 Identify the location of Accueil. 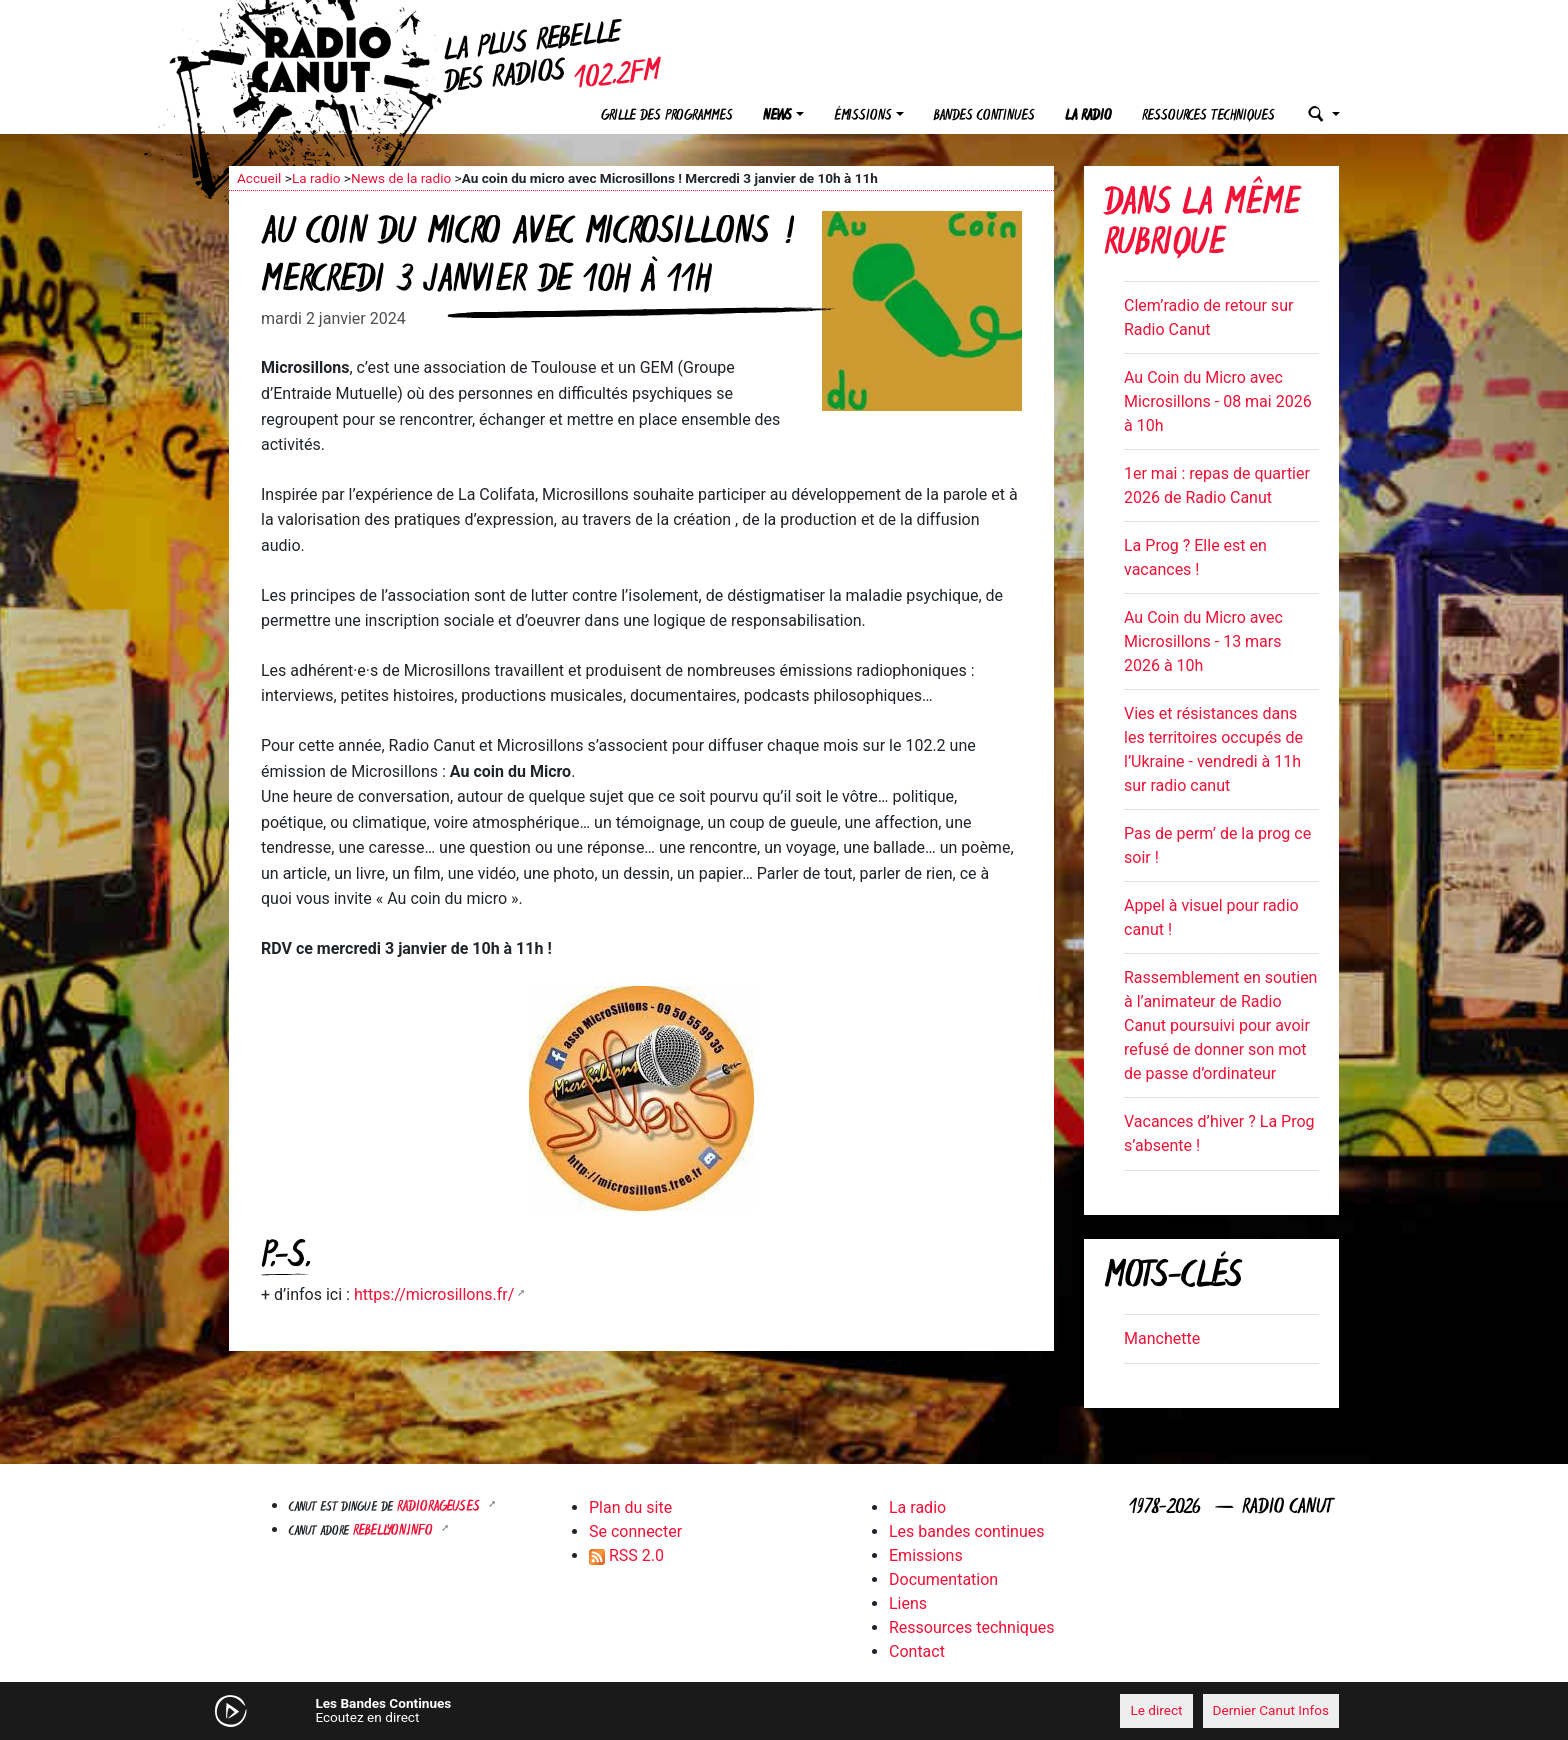
(259, 178).